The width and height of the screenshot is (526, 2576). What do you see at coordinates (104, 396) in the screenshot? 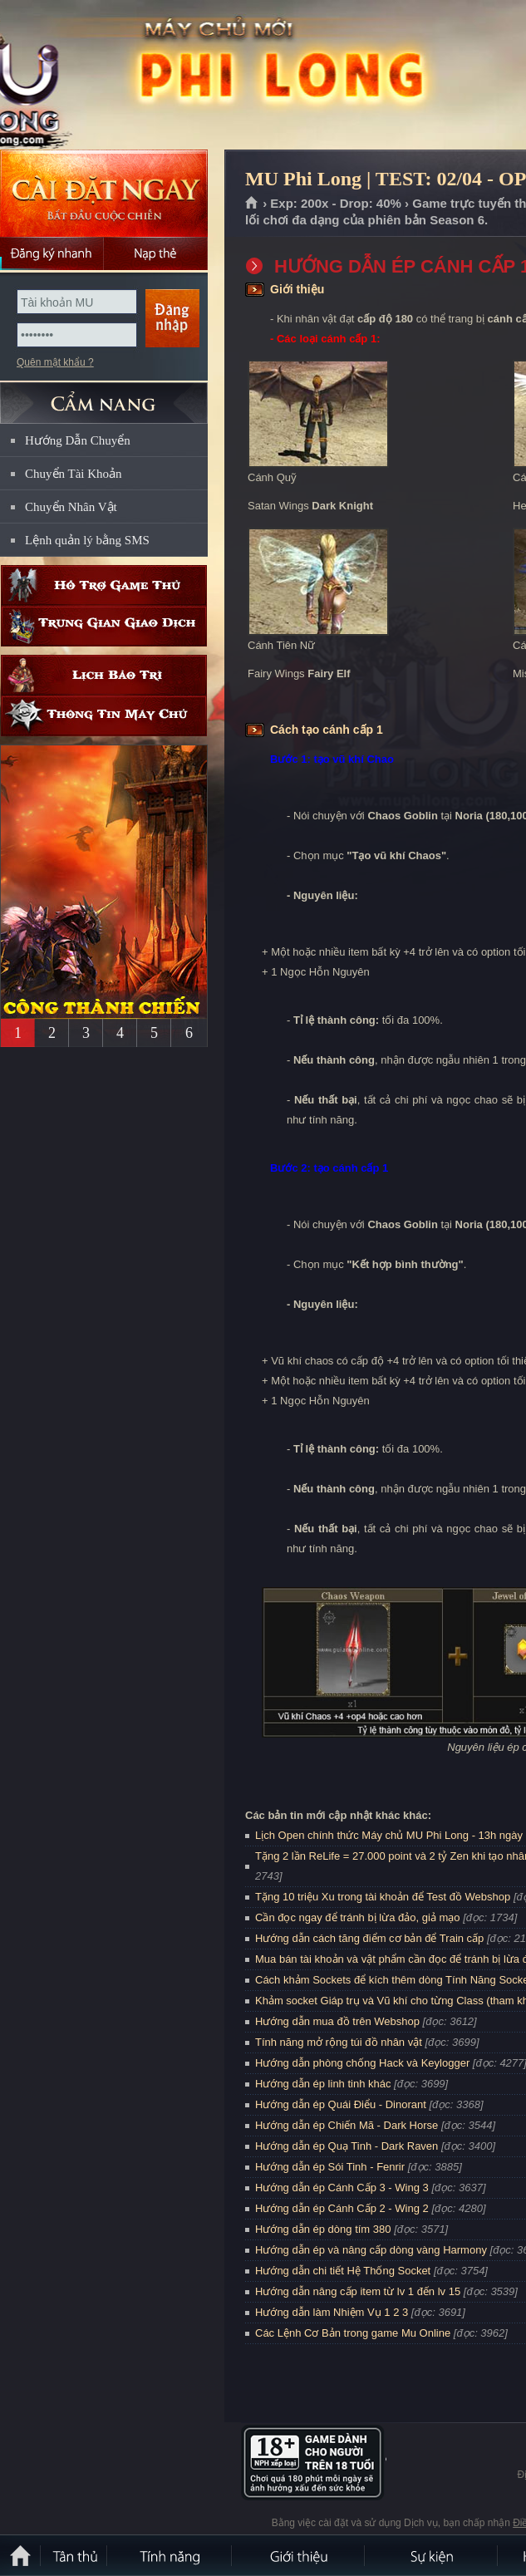
I see `CẨM NANG` at bounding box center [104, 396].